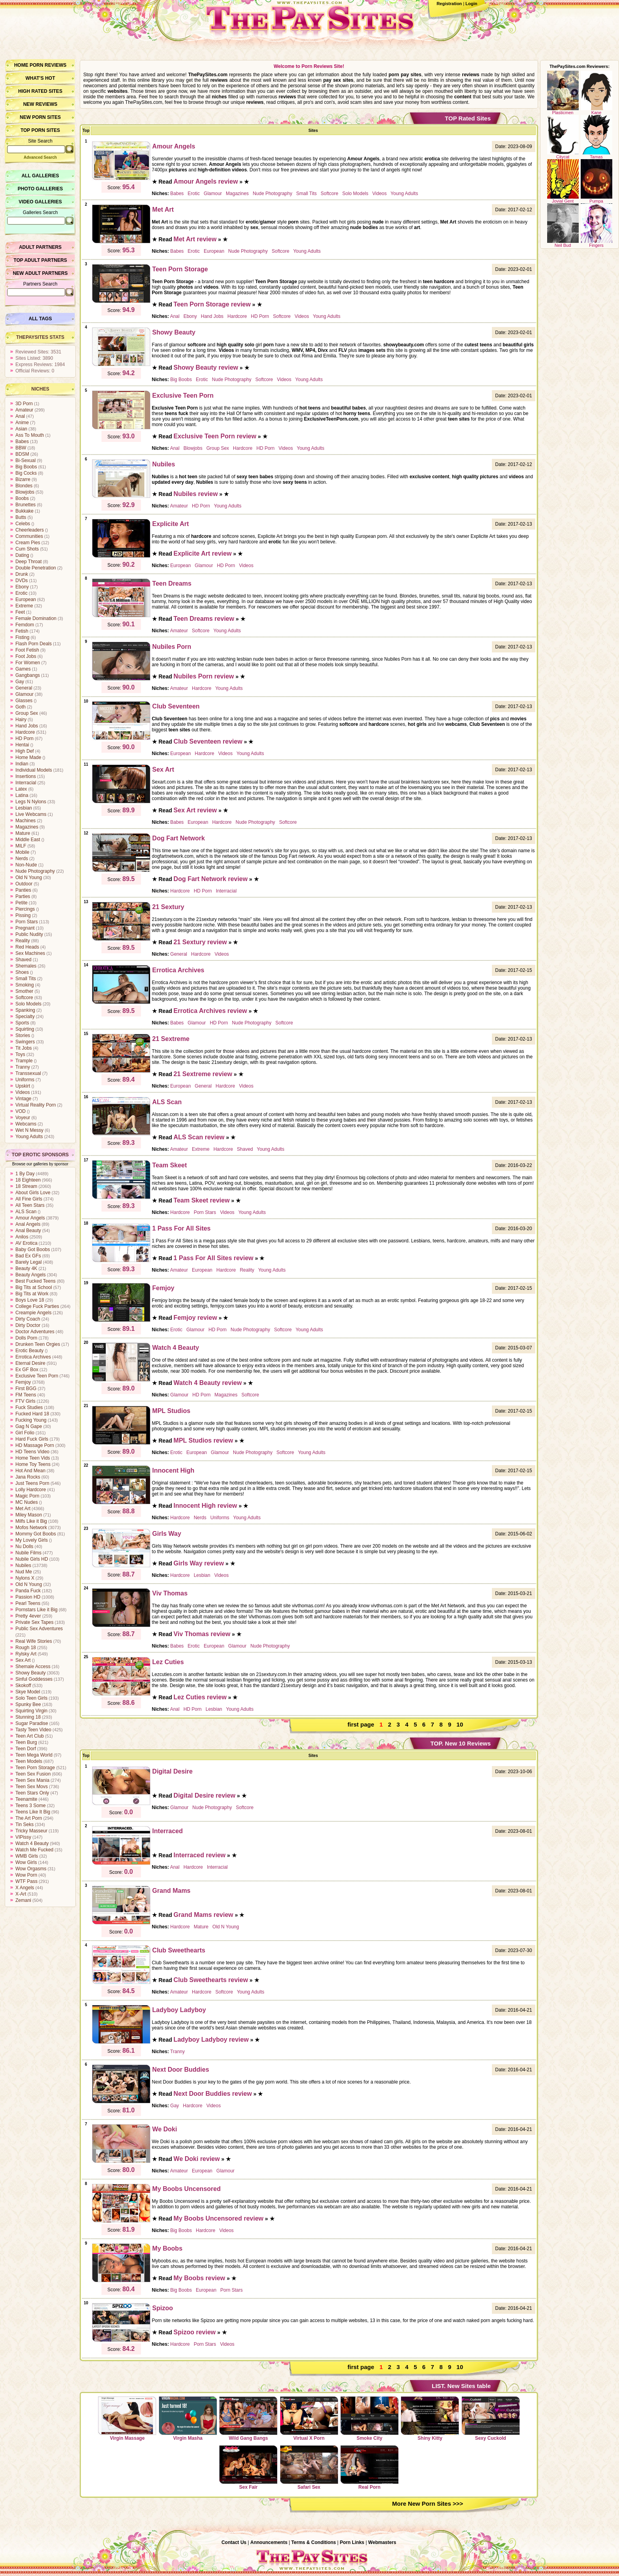  I want to click on We Doki review, so click(197, 2158).